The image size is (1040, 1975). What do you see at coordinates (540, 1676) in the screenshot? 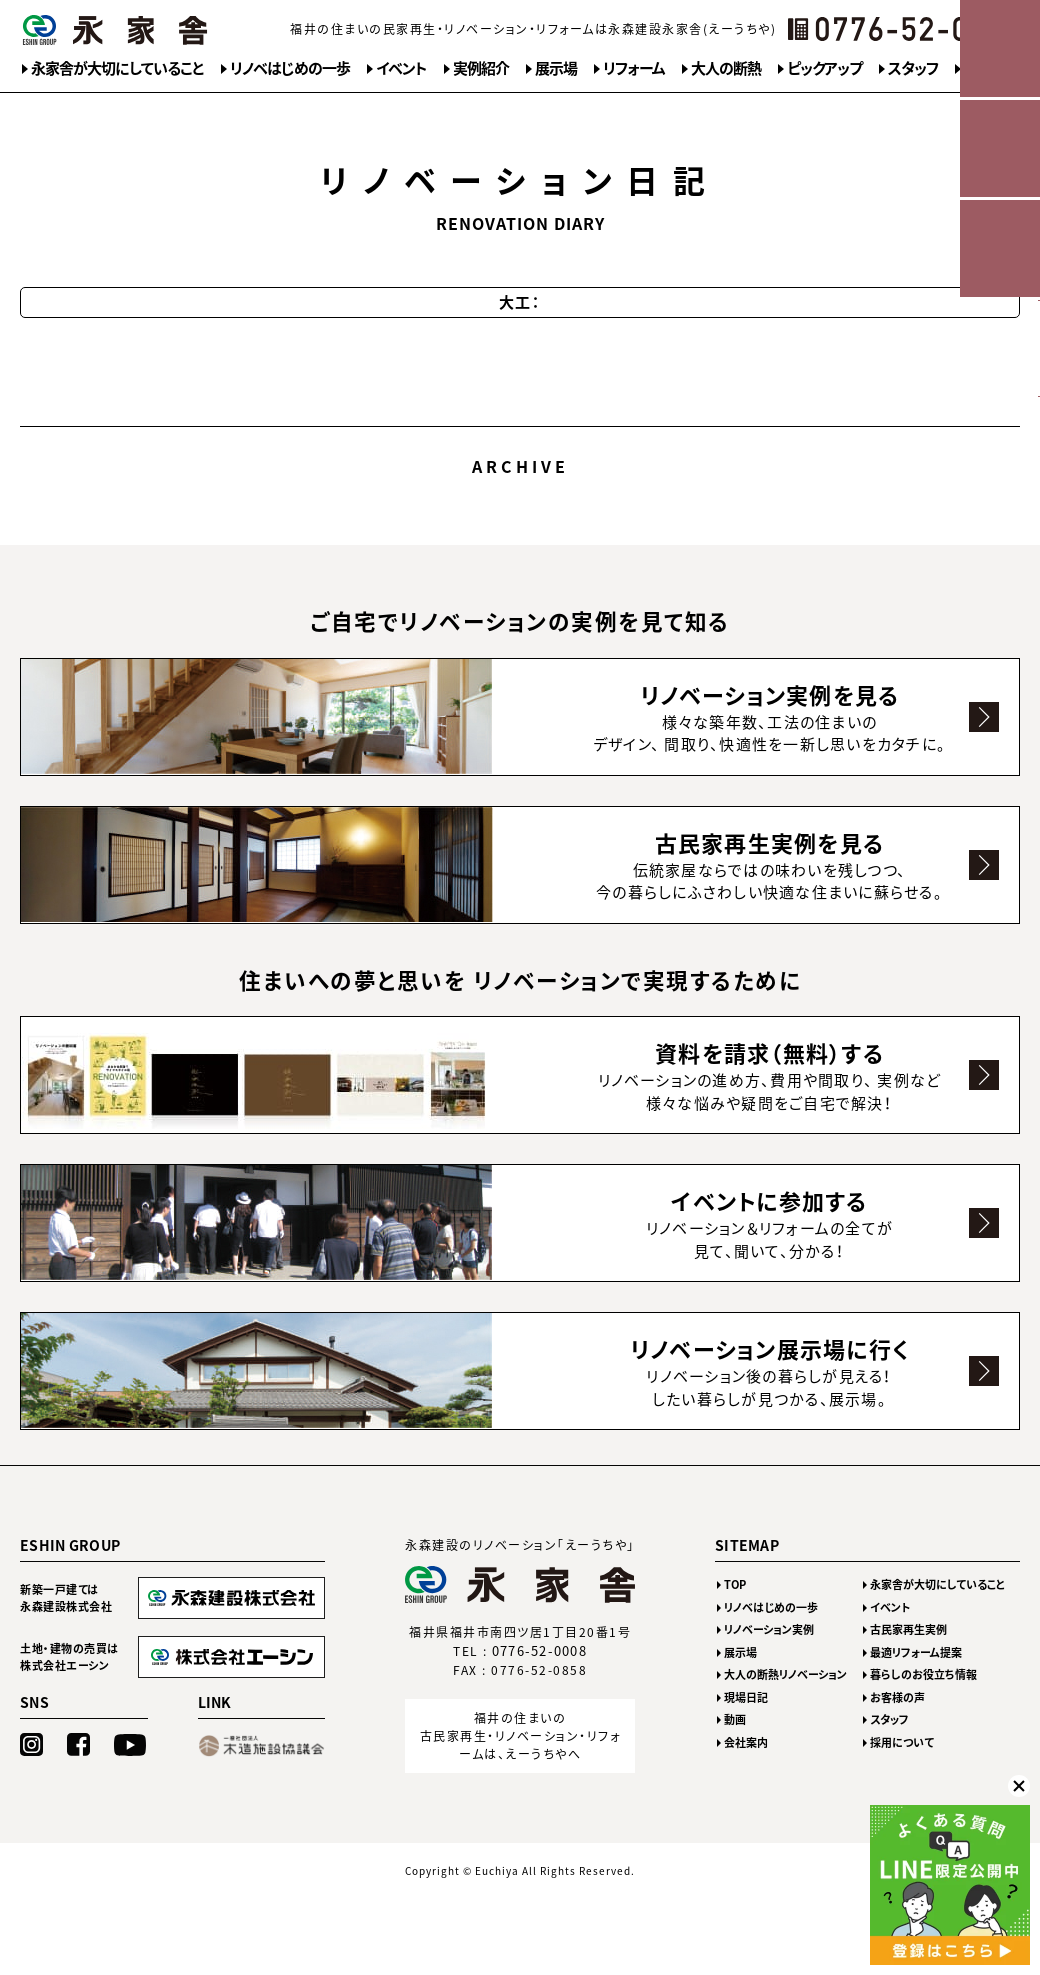
I see `0776-52-0008` at bounding box center [540, 1676].